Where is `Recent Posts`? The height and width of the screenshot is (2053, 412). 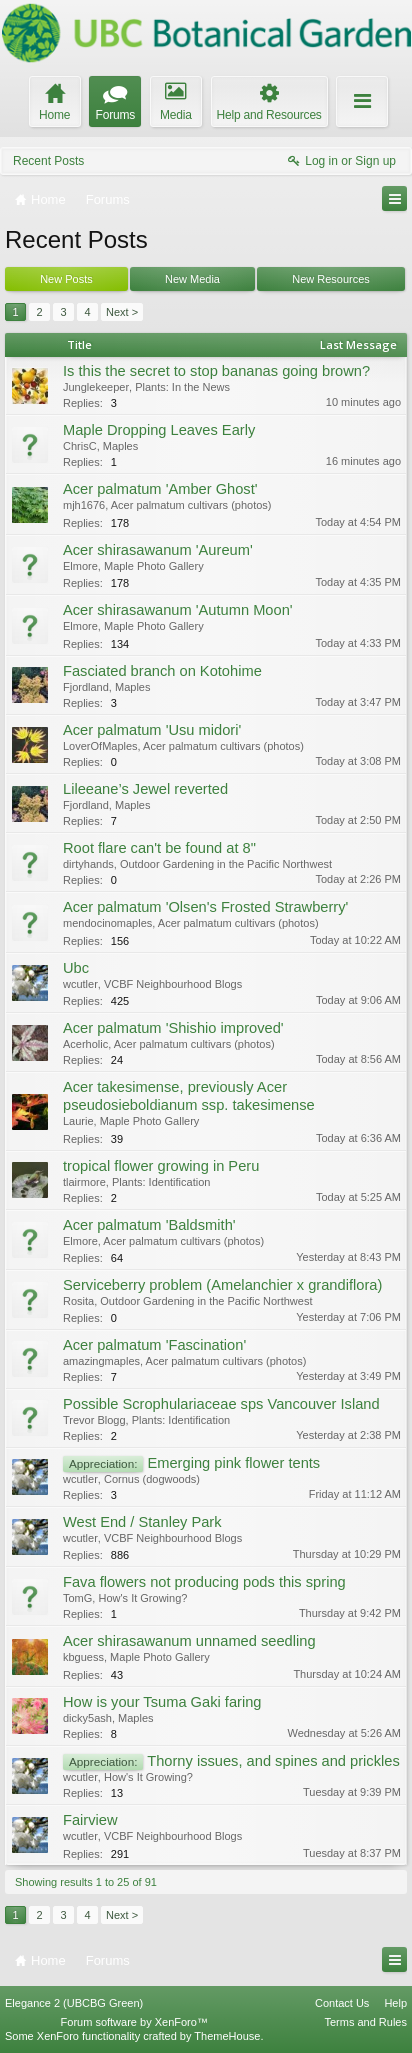
Recent Posts is located at coordinates (48, 161).